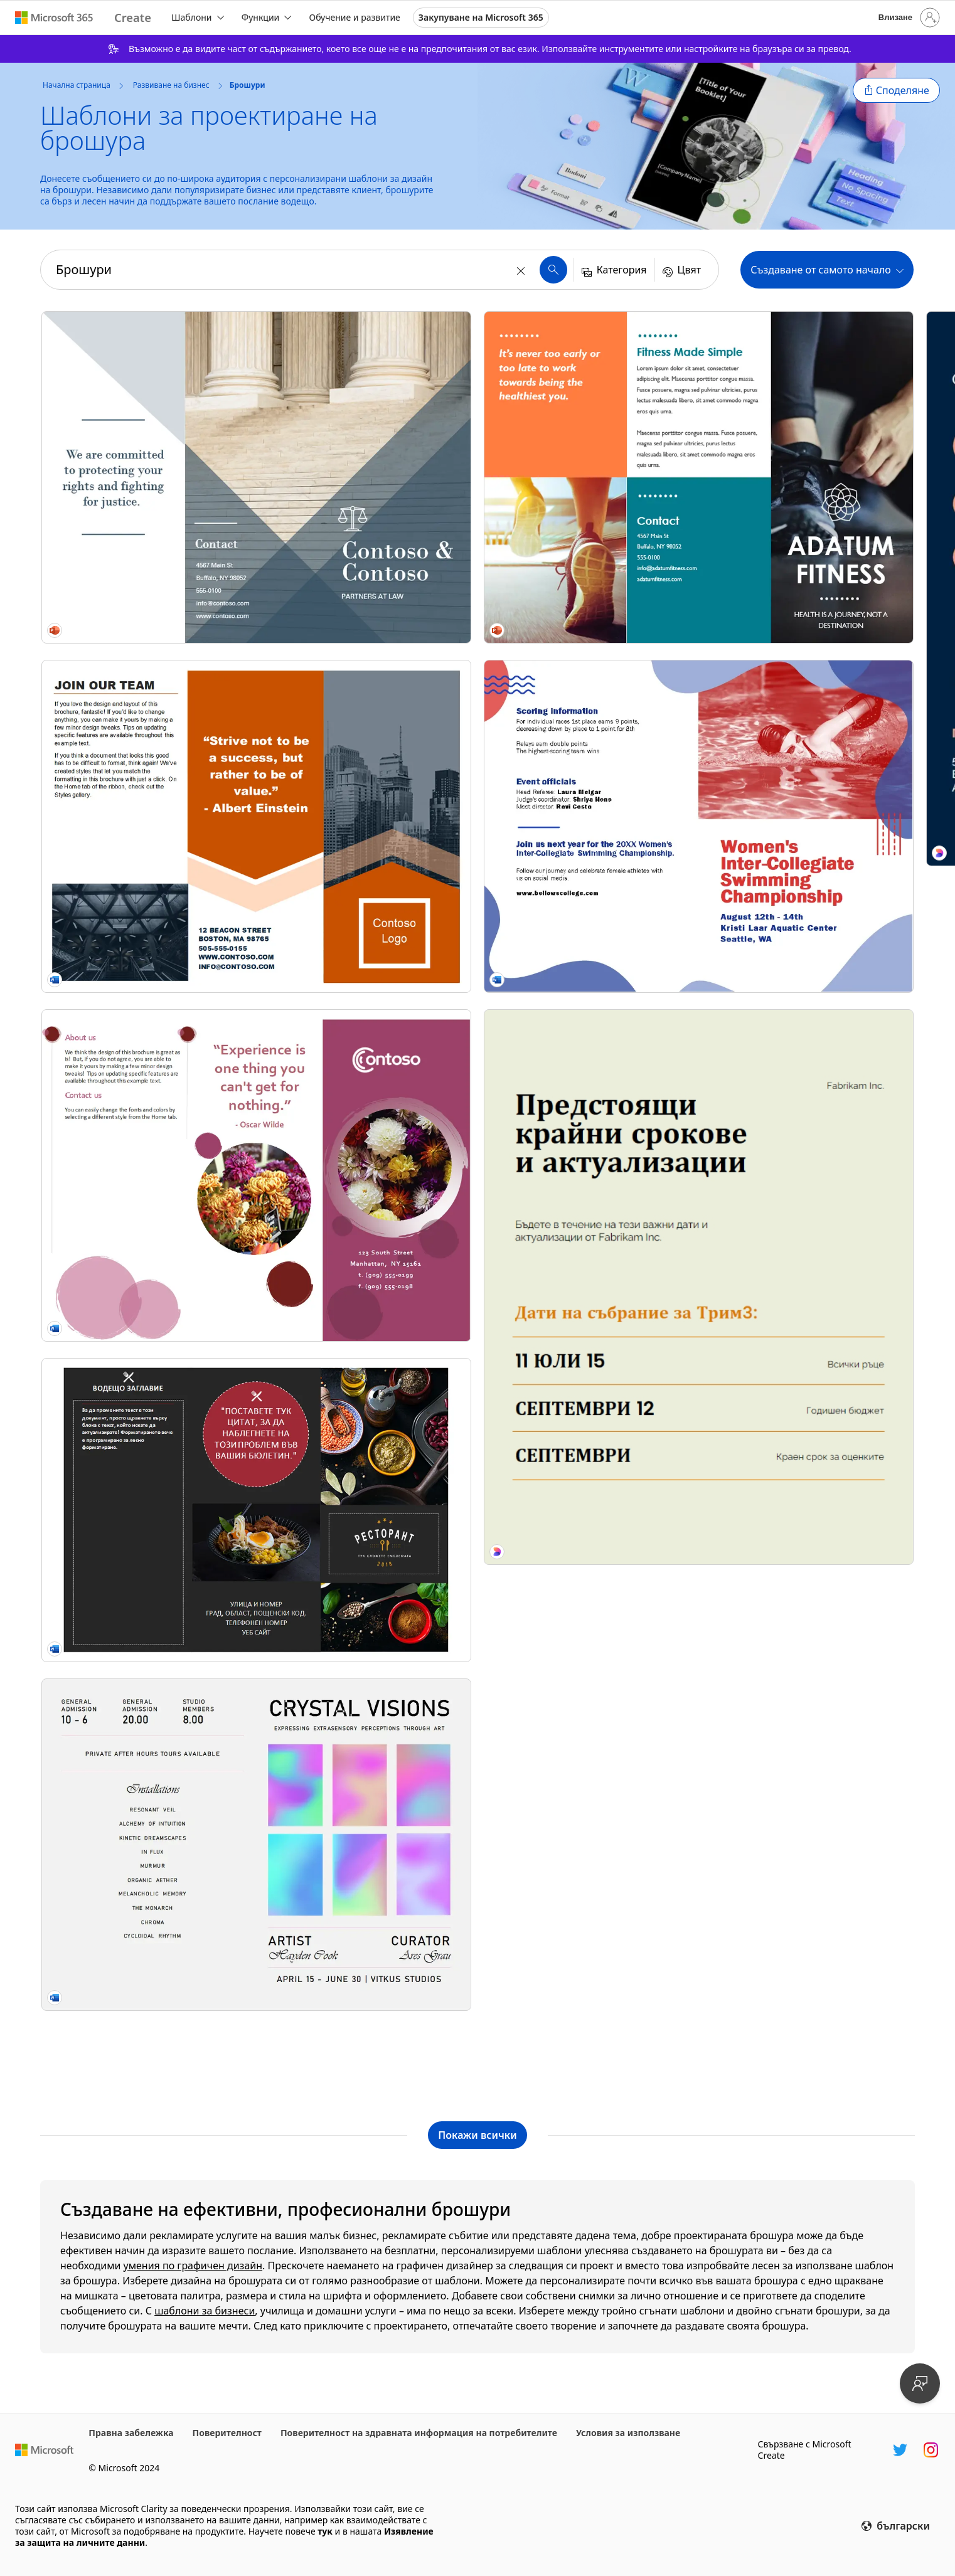 The width and height of the screenshot is (955, 2576). What do you see at coordinates (588, 1267) in the screenshot?
I see `[Spring floral booklet green vintage-botanical]` at bounding box center [588, 1267].